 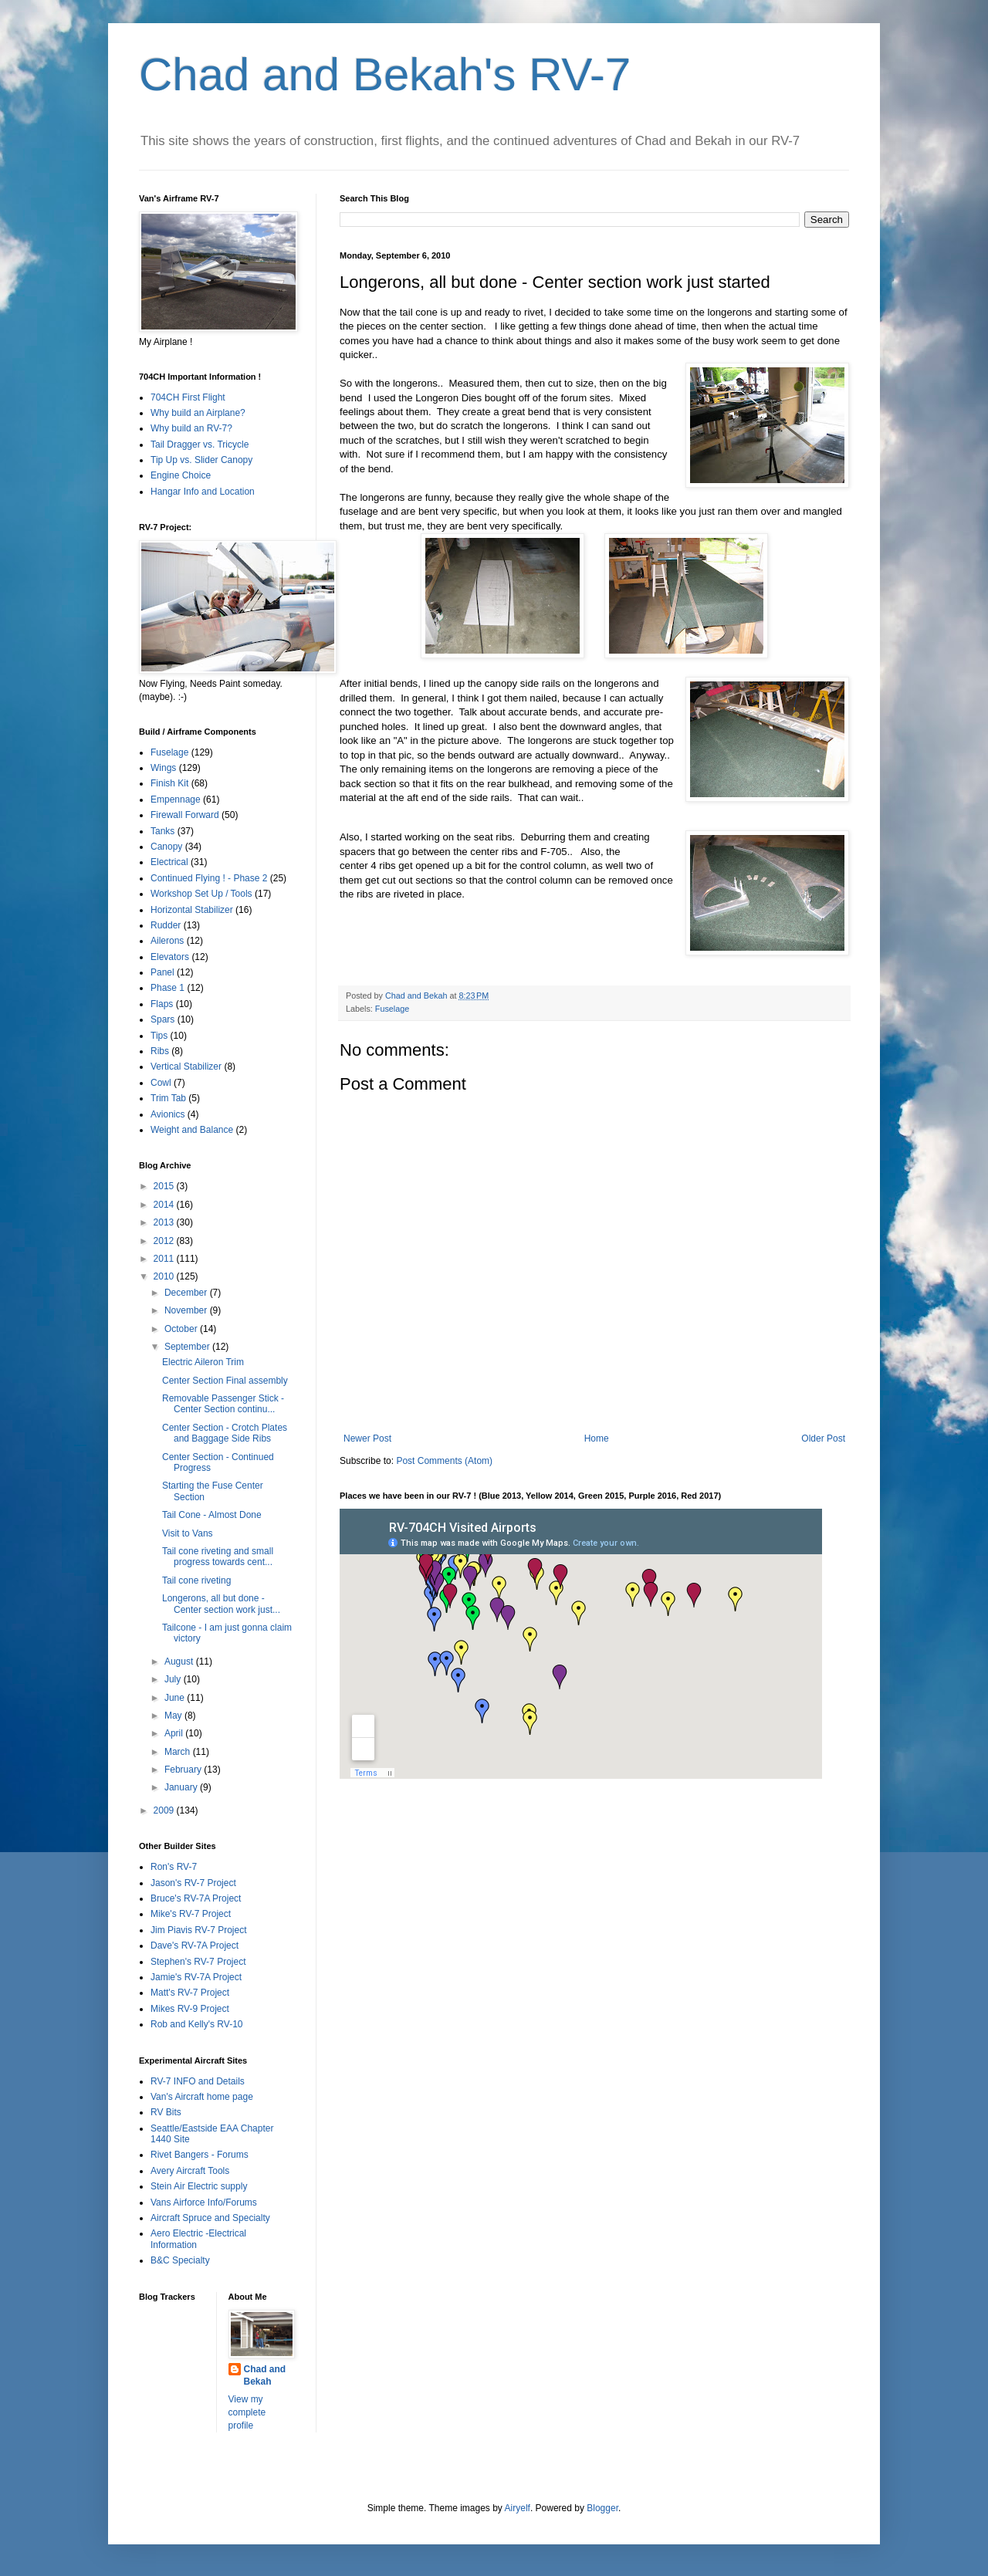 I want to click on Phase 1, so click(x=167, y=987).